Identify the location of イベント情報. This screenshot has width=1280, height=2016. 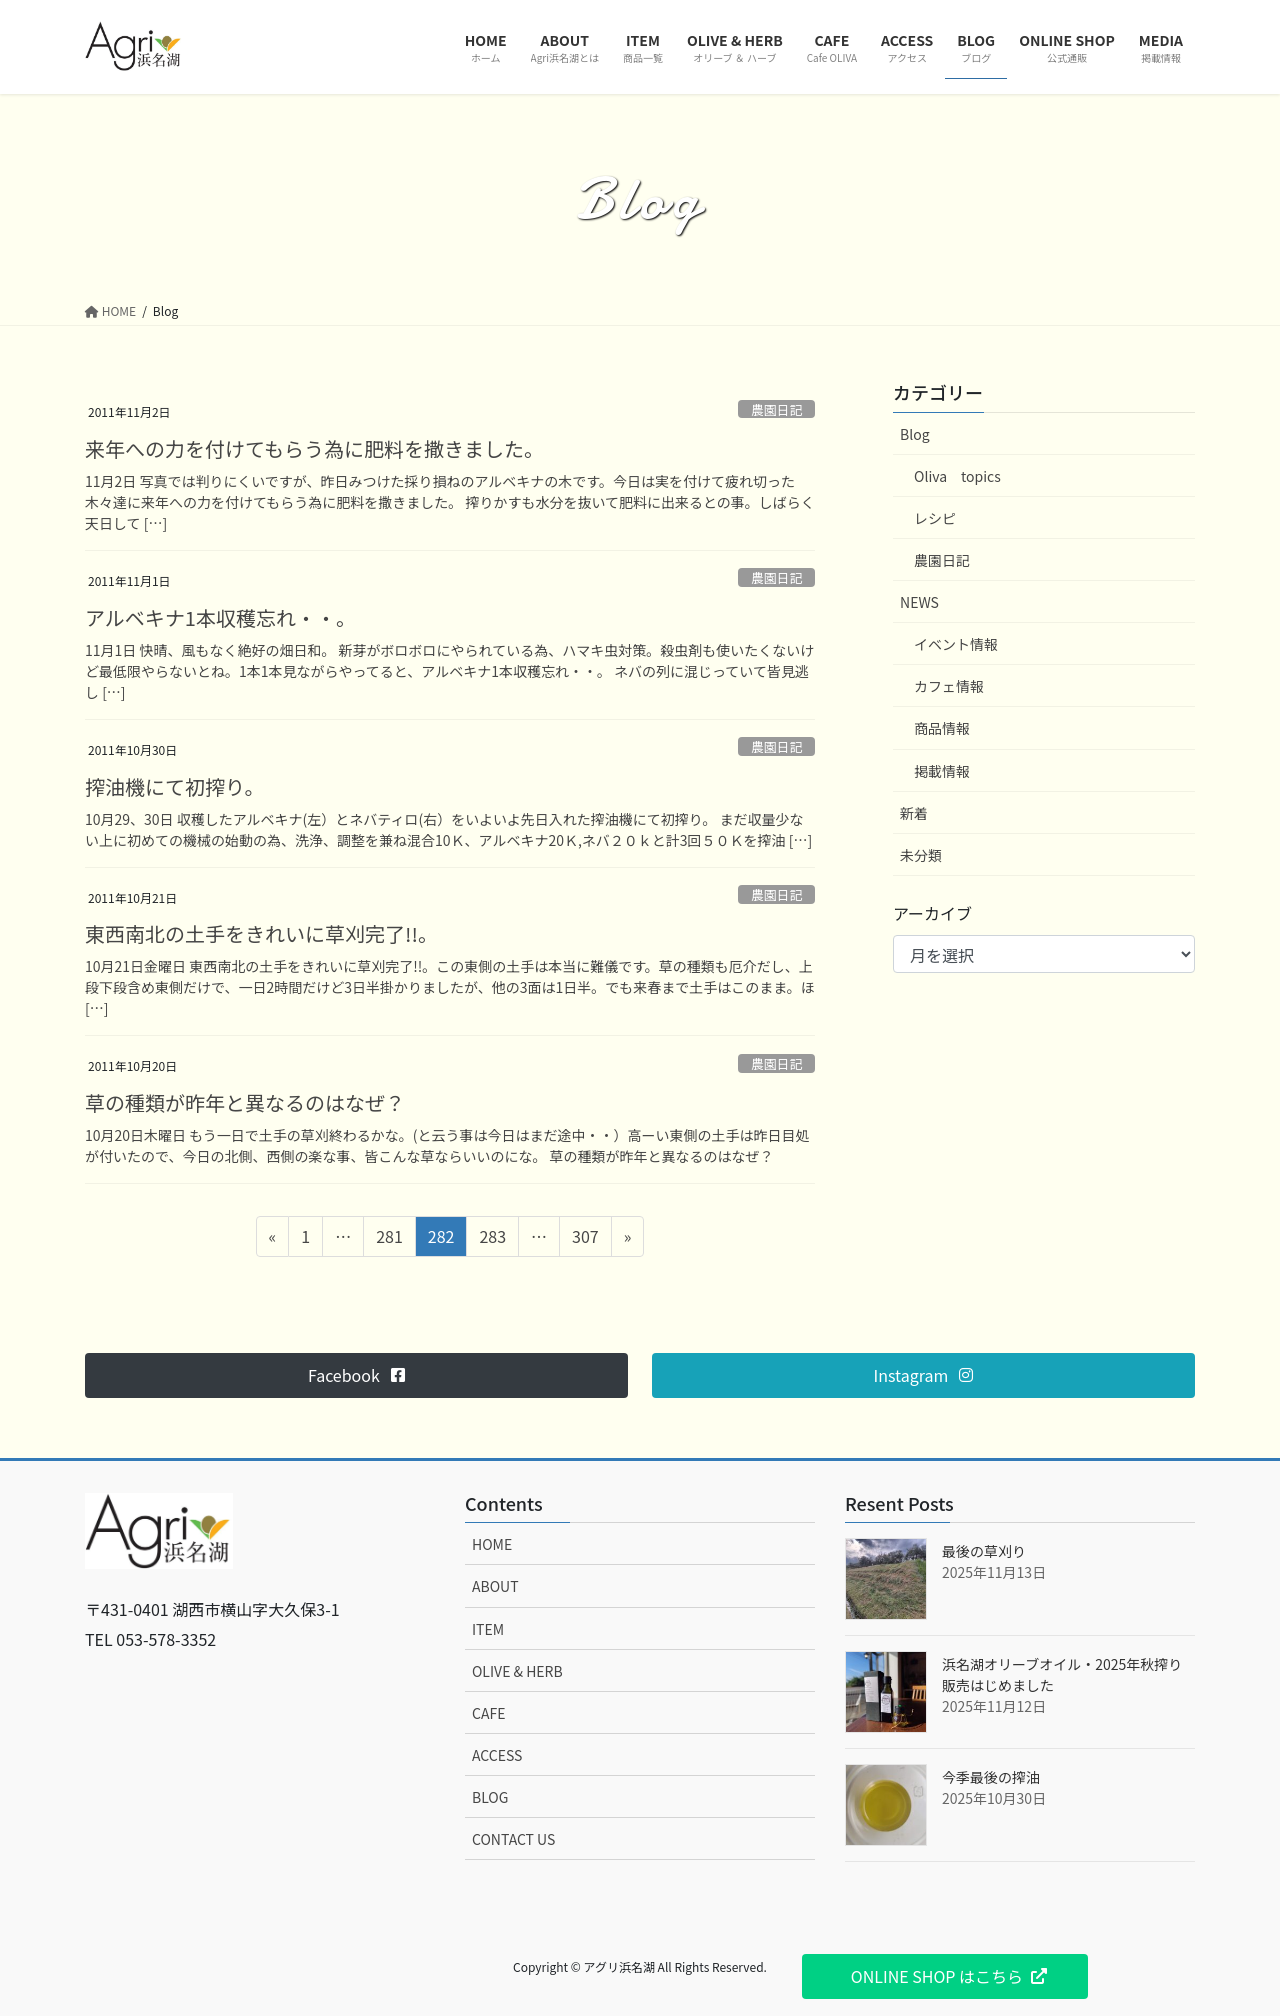
(956, 644).